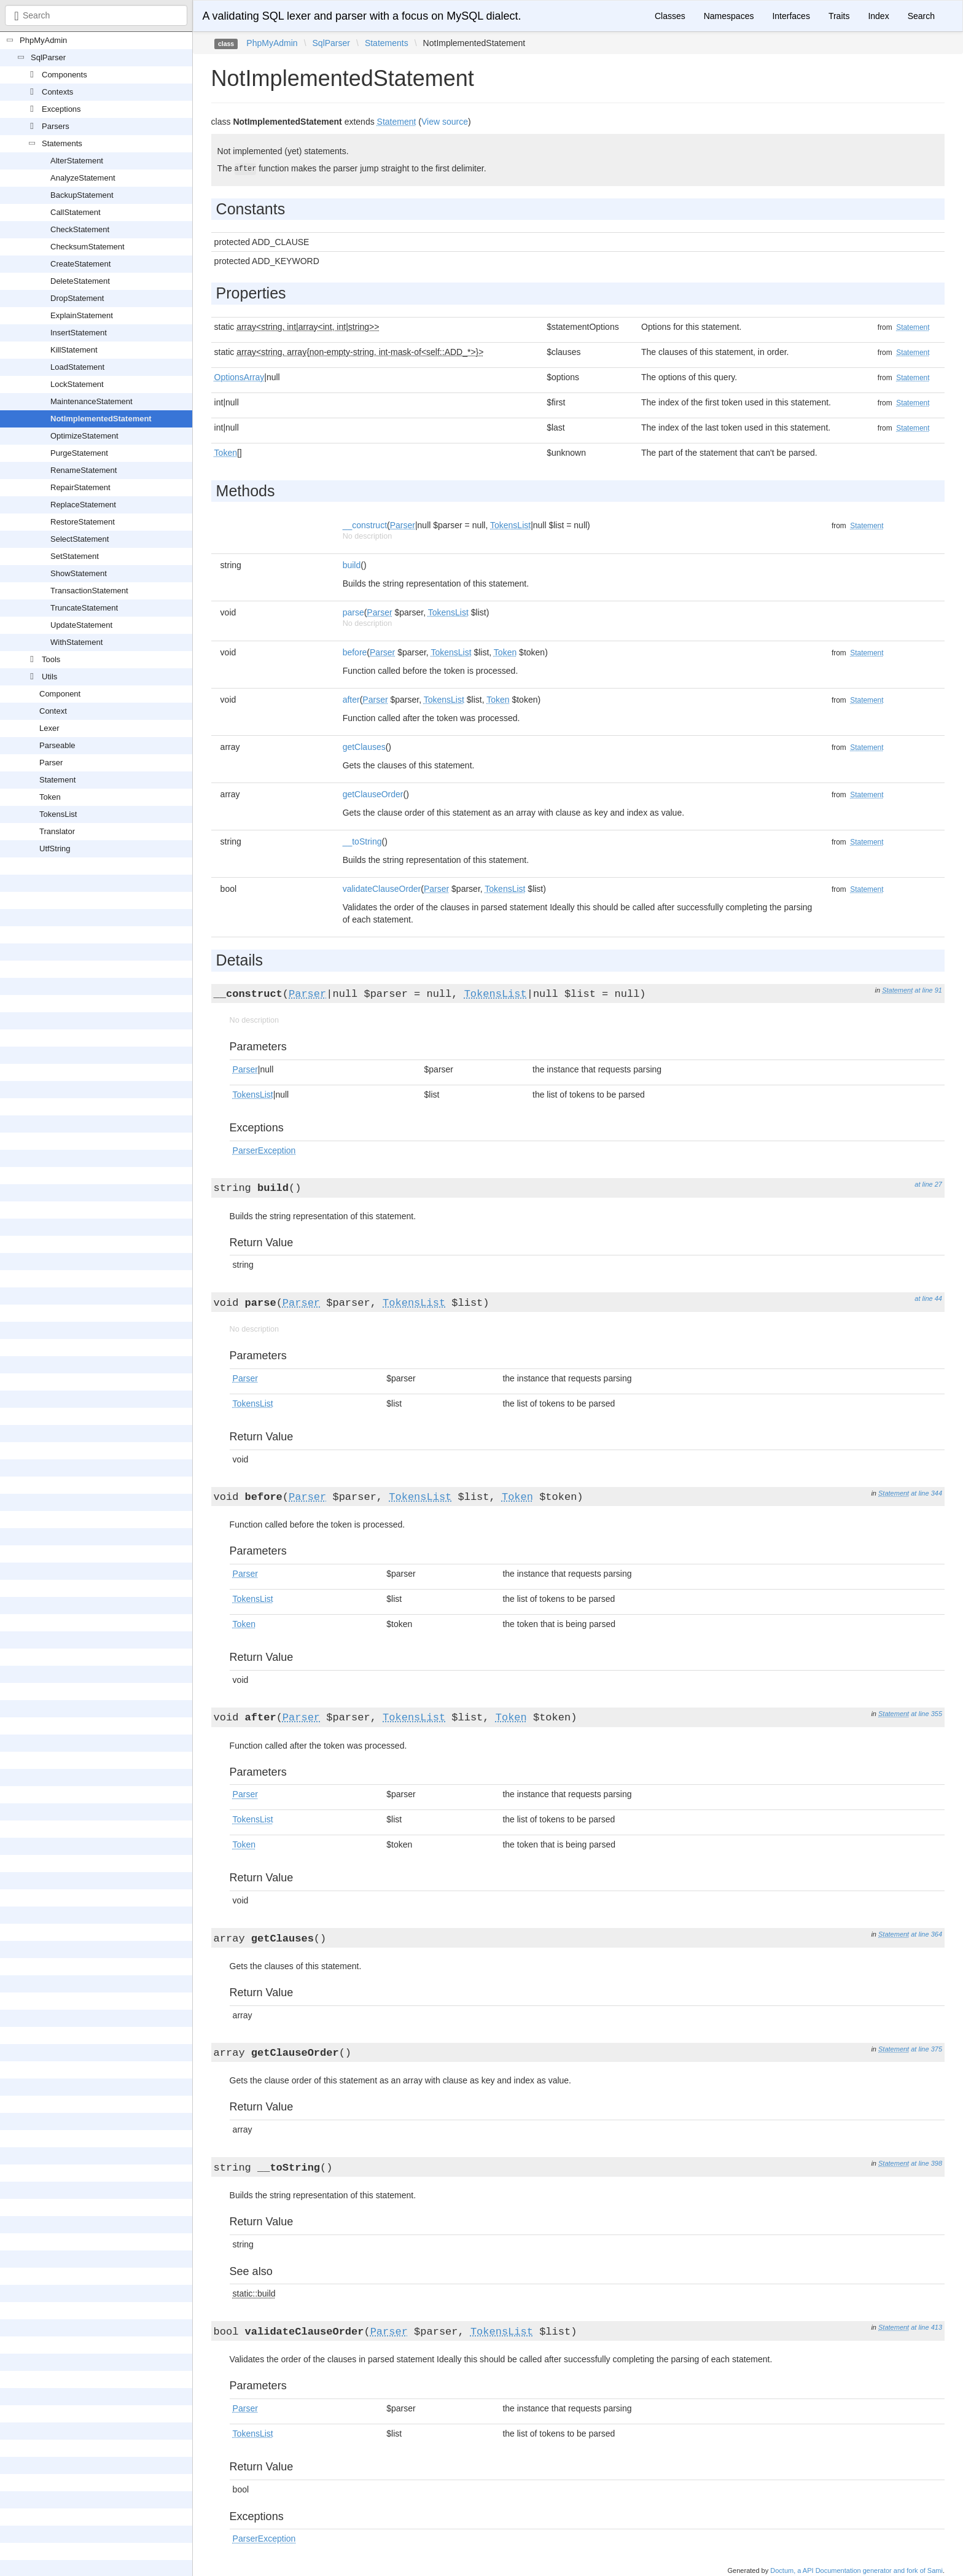  Describe the element at coordinates (77, 384) in the screenshot. I see `LockStatement` at that location.